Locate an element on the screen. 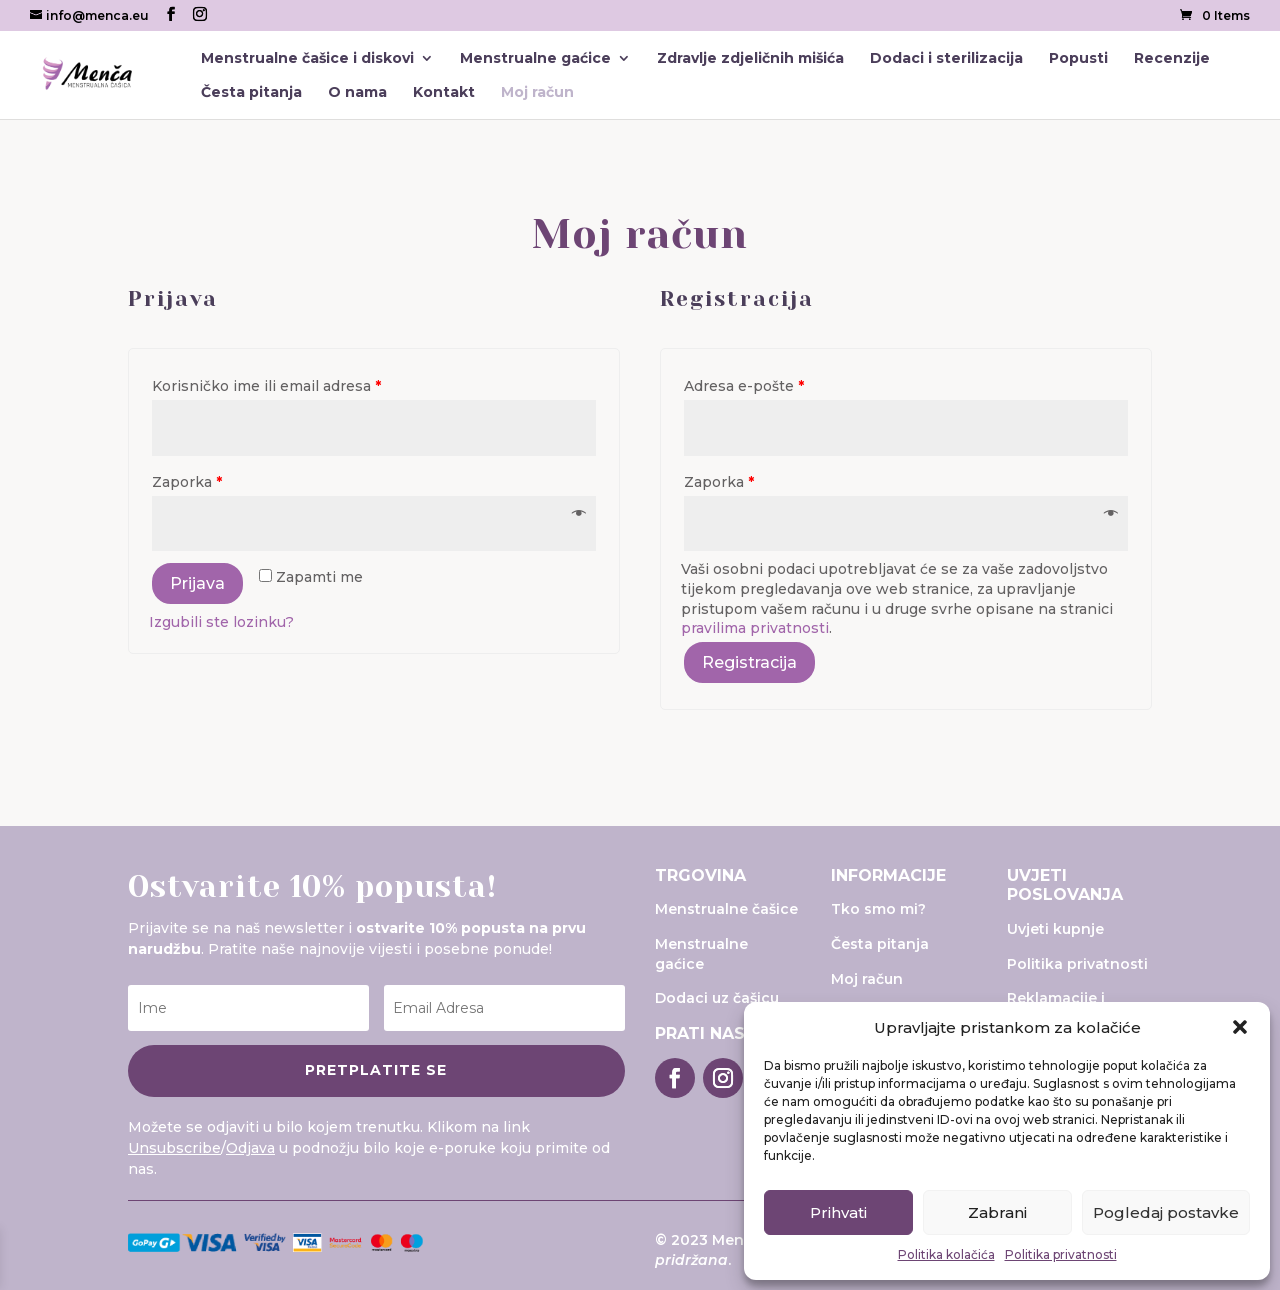 This screenshot has width=1280, height=1290. Prijava is located at coordinates (197, 583).